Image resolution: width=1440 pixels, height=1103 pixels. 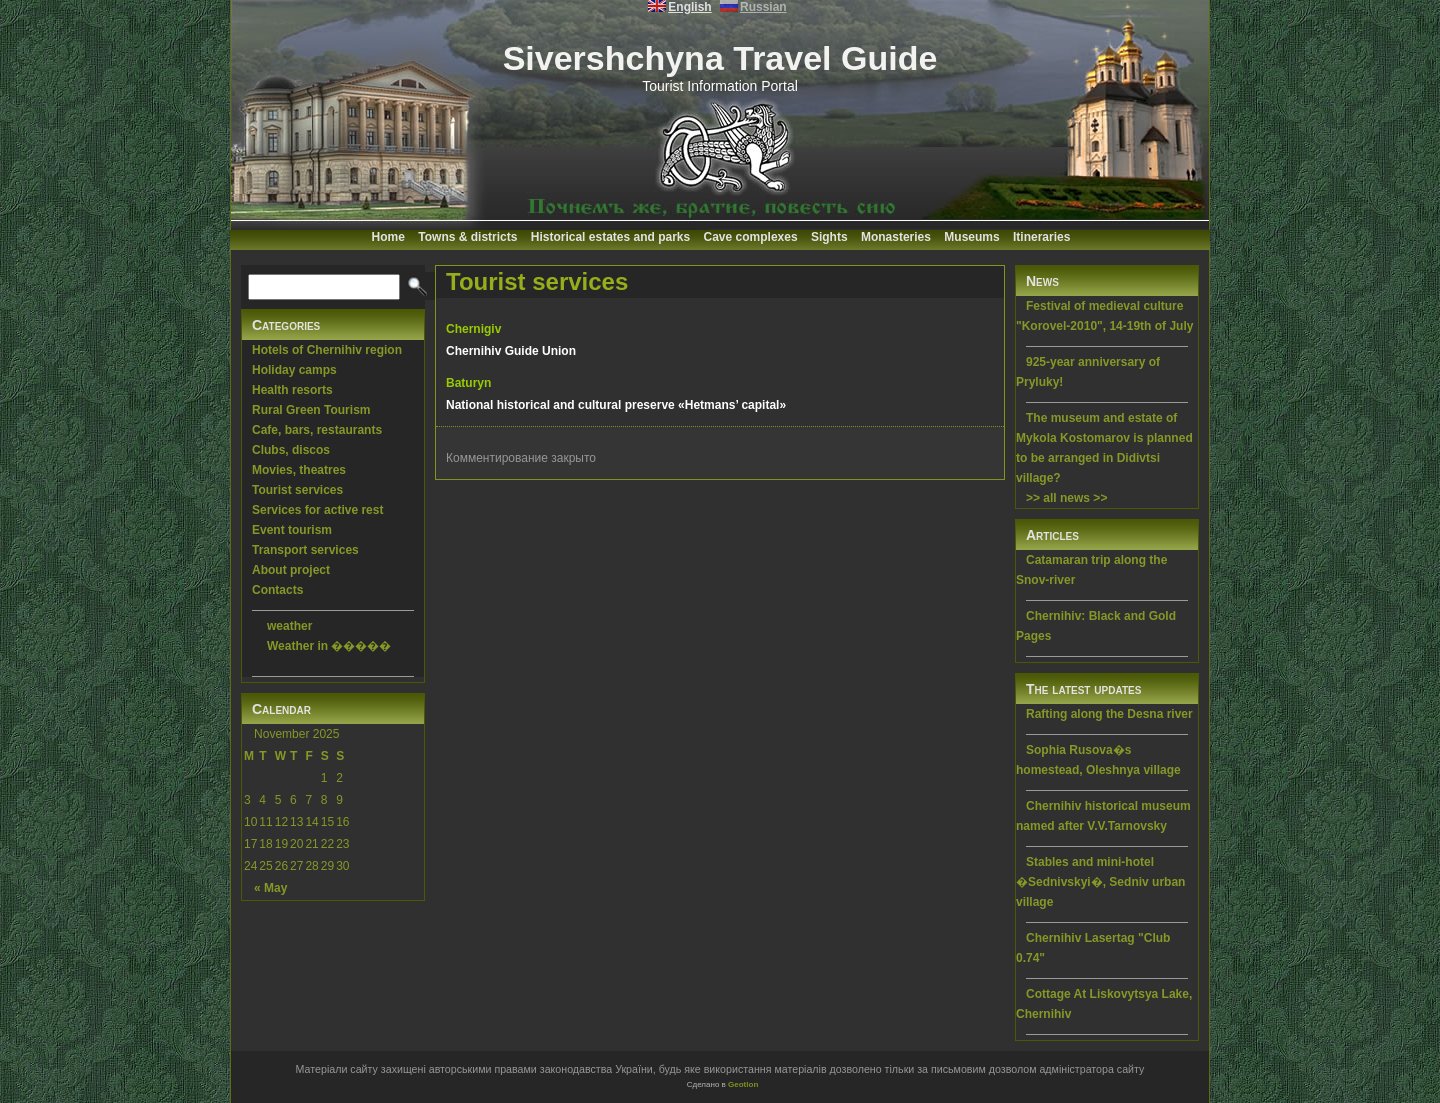 I want to click on Clubs, discos, so click(x=291, y=450).